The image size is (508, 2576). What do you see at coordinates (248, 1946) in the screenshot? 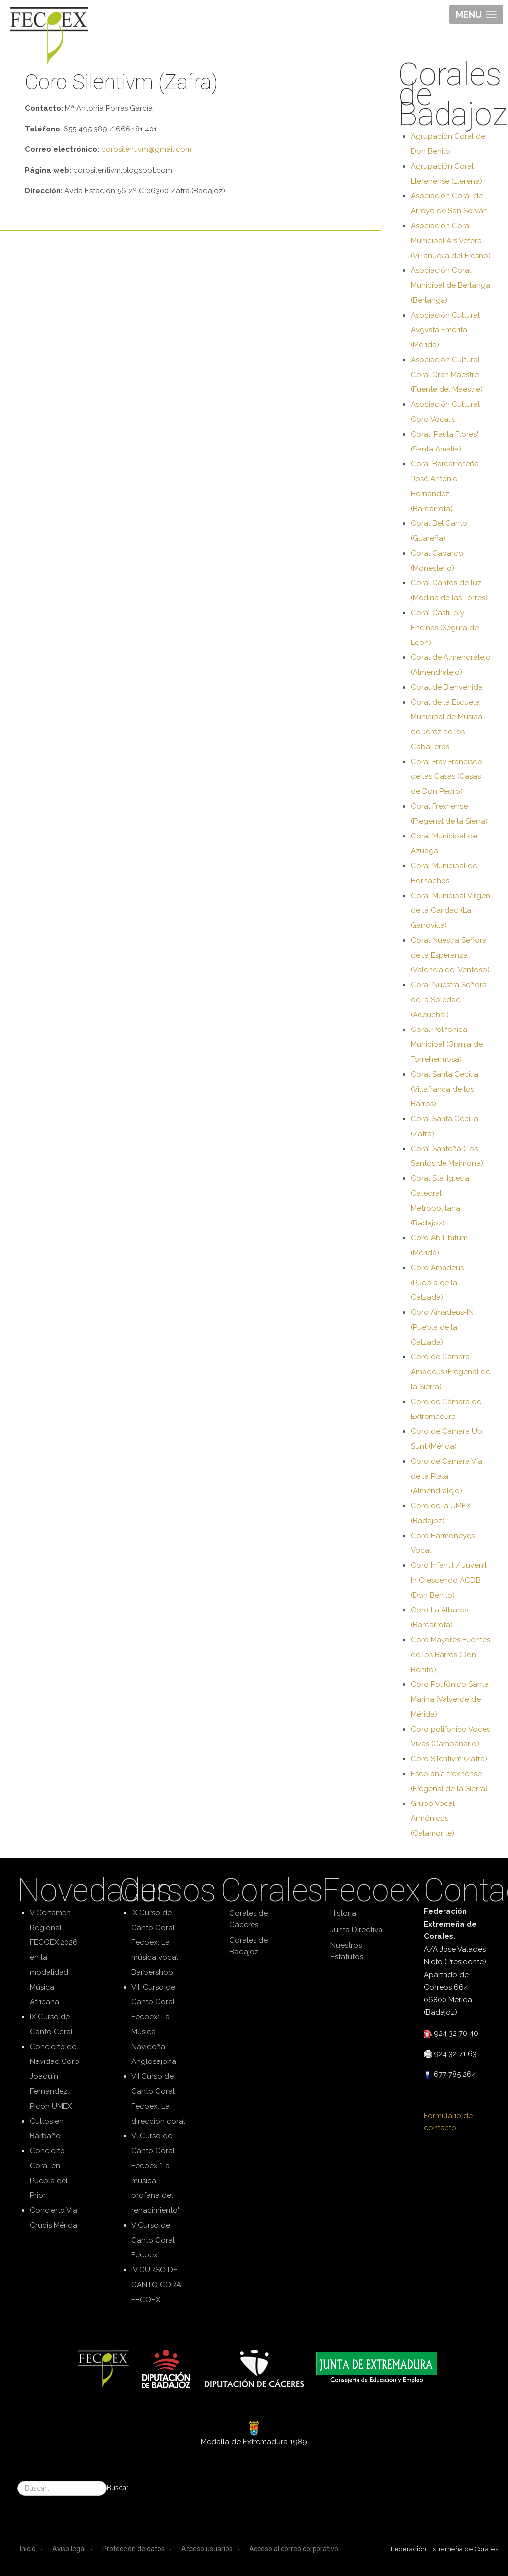
I see `Corales de Badajoz` at bounding box center [248, 1946].